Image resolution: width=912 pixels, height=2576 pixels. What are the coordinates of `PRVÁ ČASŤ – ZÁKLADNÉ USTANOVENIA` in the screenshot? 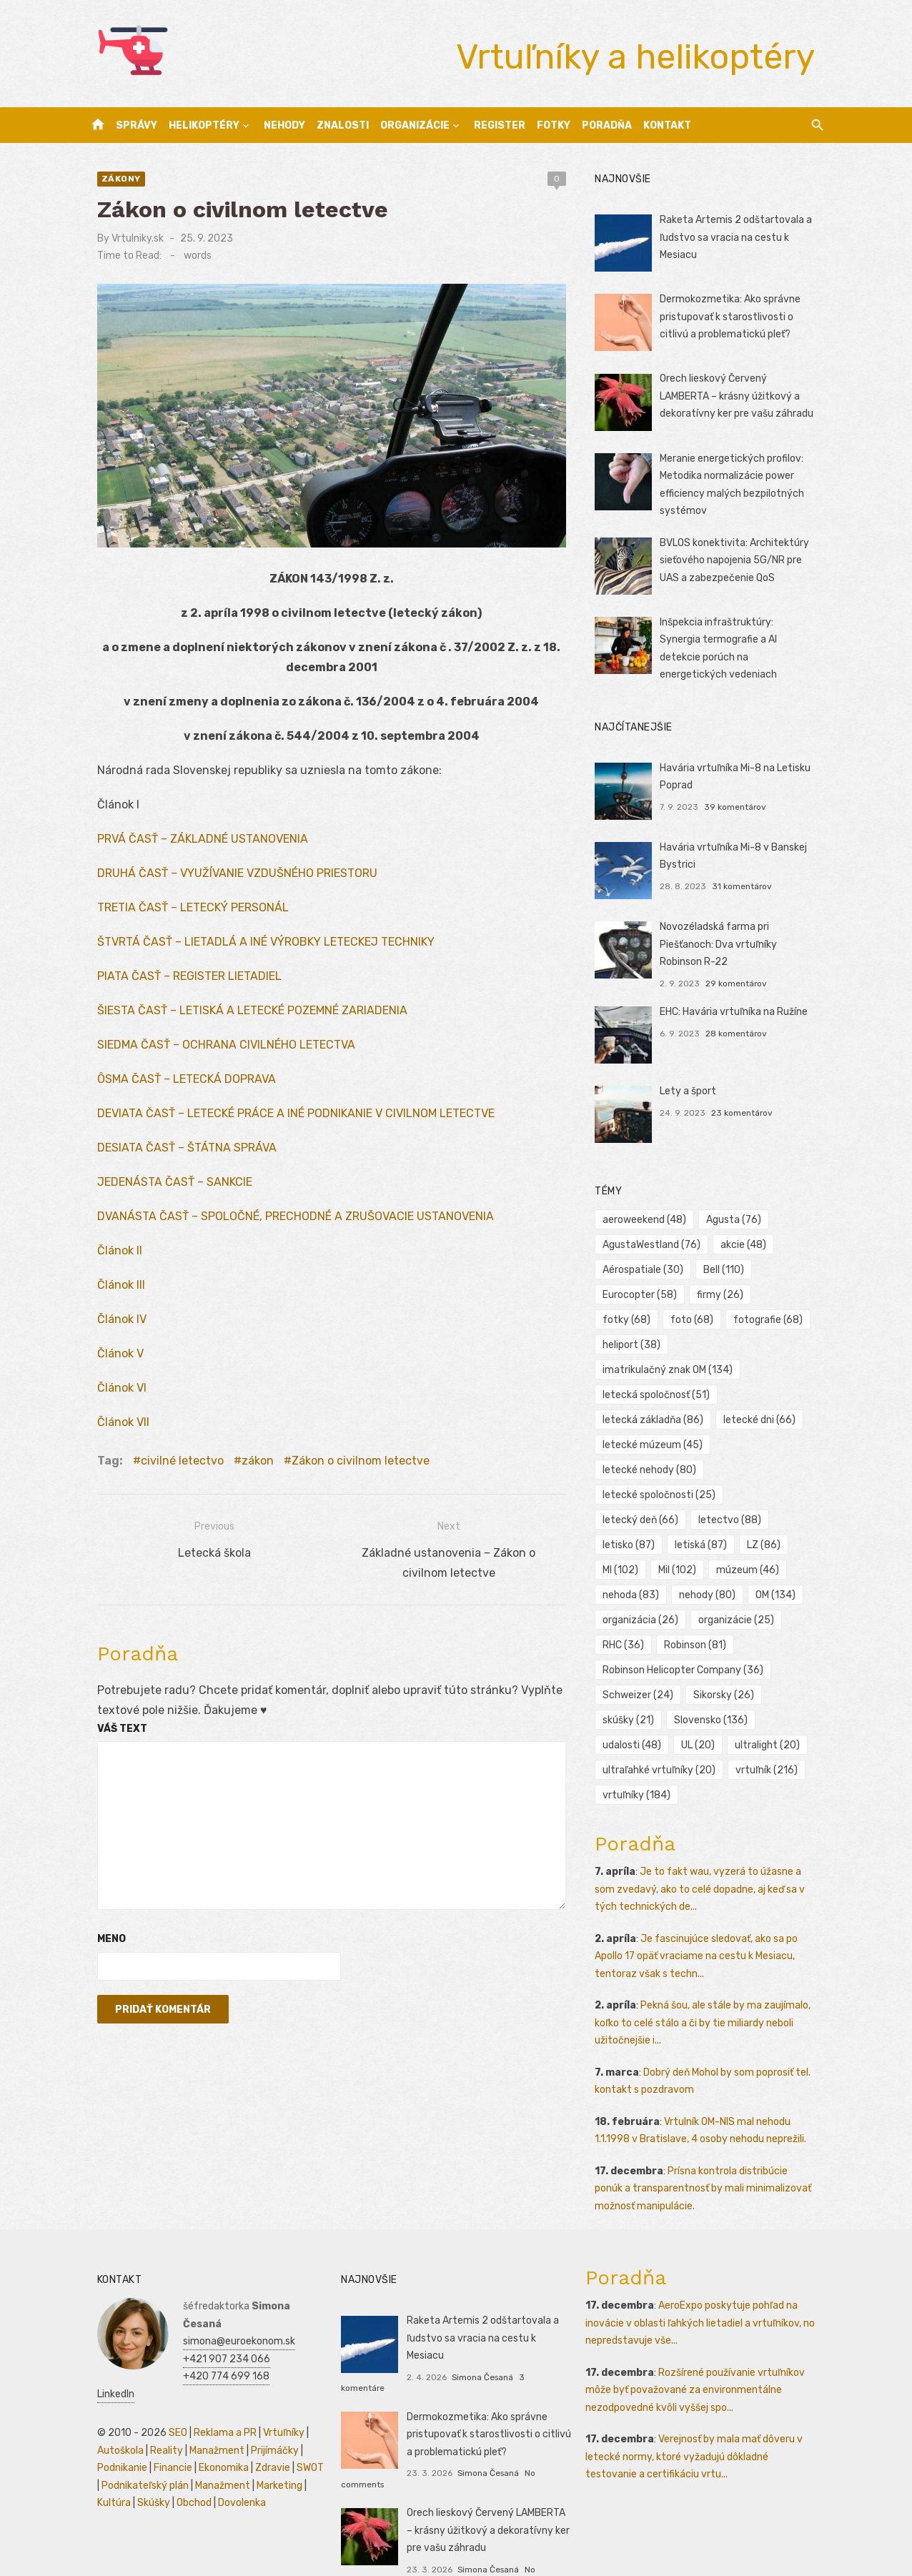 It's located at (189, 849).